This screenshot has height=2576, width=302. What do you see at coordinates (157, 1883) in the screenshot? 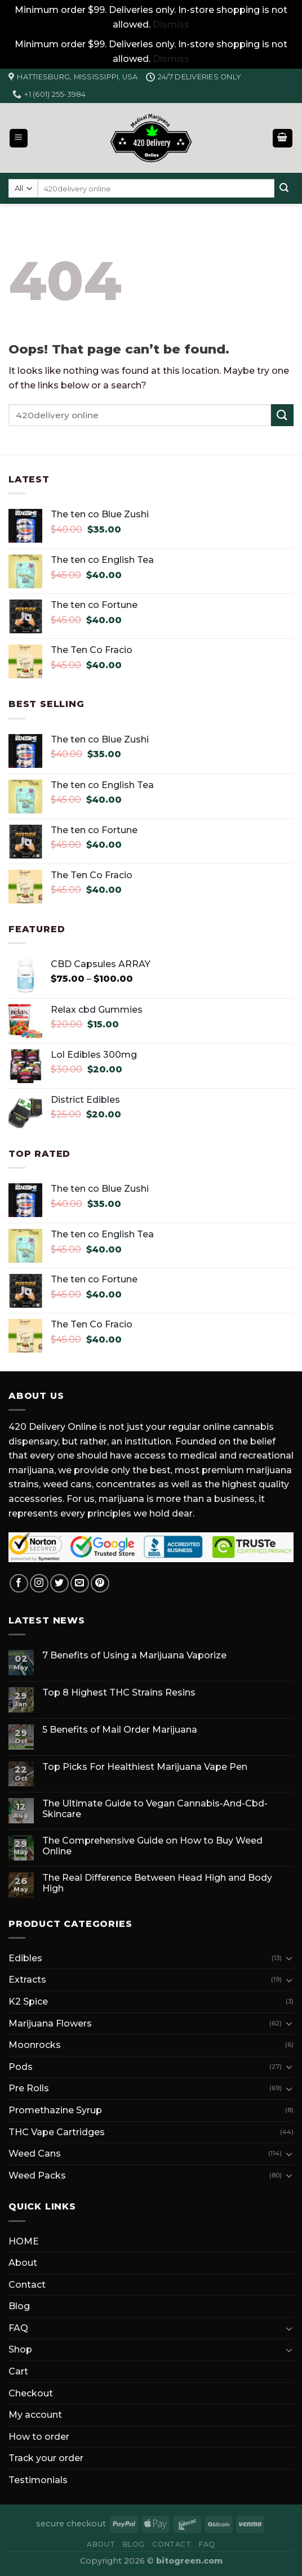
I see `The Real Difference Between Head High and Body High` at bounding box center [157, 1883].